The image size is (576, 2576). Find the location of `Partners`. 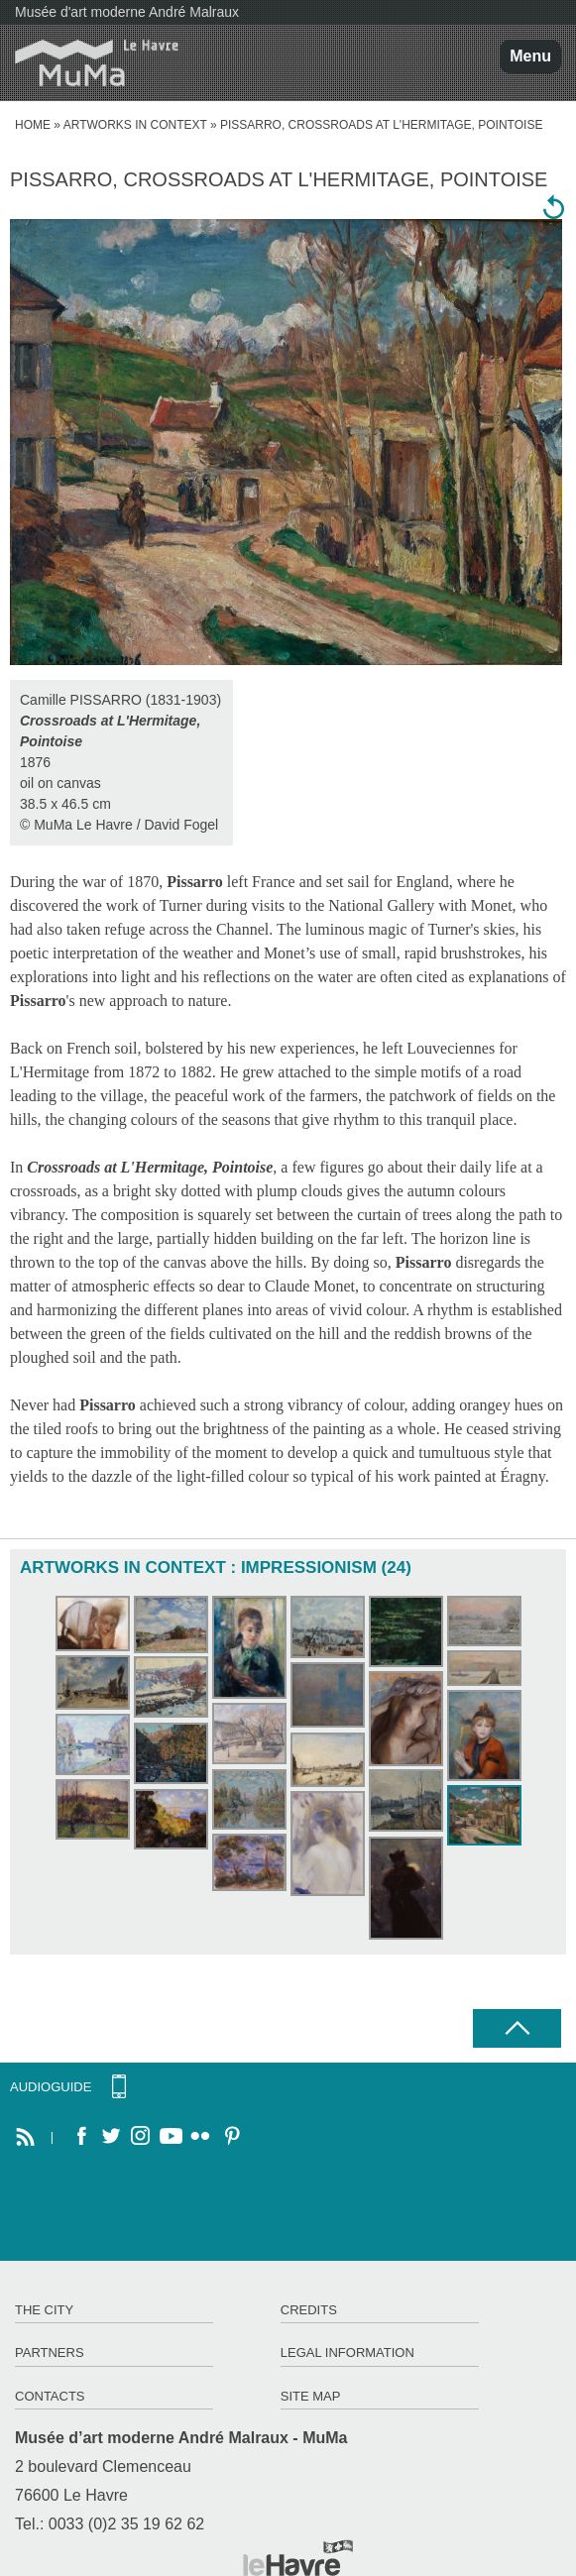

Partners is located at coordinates (49, 2352).